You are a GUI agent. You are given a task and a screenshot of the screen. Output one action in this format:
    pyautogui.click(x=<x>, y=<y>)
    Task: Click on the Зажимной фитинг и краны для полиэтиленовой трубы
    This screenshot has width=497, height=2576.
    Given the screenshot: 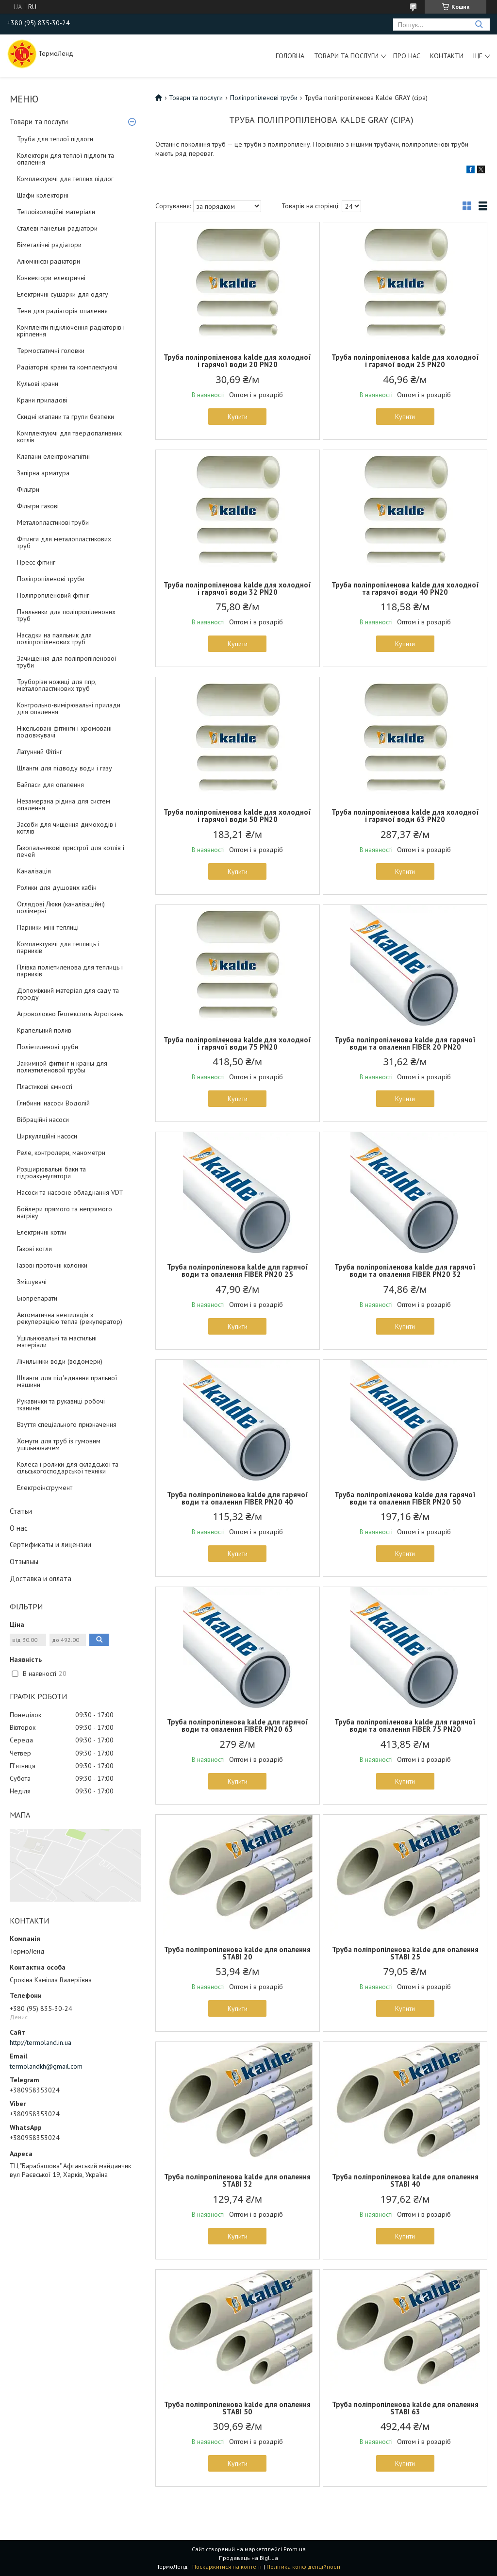 What is the action you would take?
    pyautogui.click(x=62, y=1066)
    